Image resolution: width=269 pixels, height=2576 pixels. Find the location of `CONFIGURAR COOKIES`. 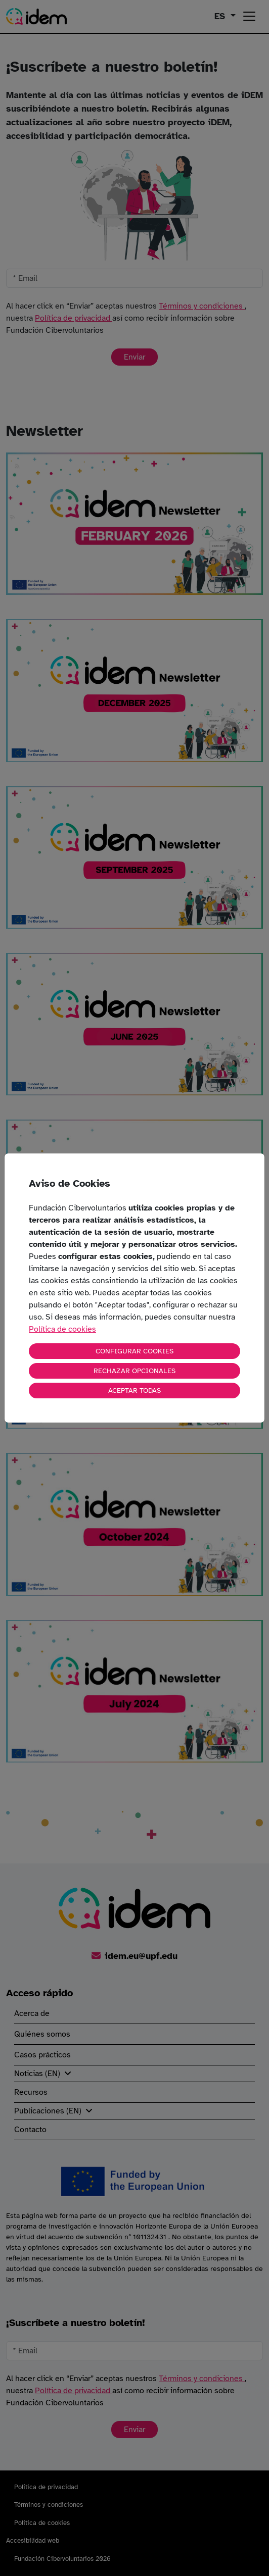

CONFIGURAR COOKIES is located at coordinates (134, 1351).